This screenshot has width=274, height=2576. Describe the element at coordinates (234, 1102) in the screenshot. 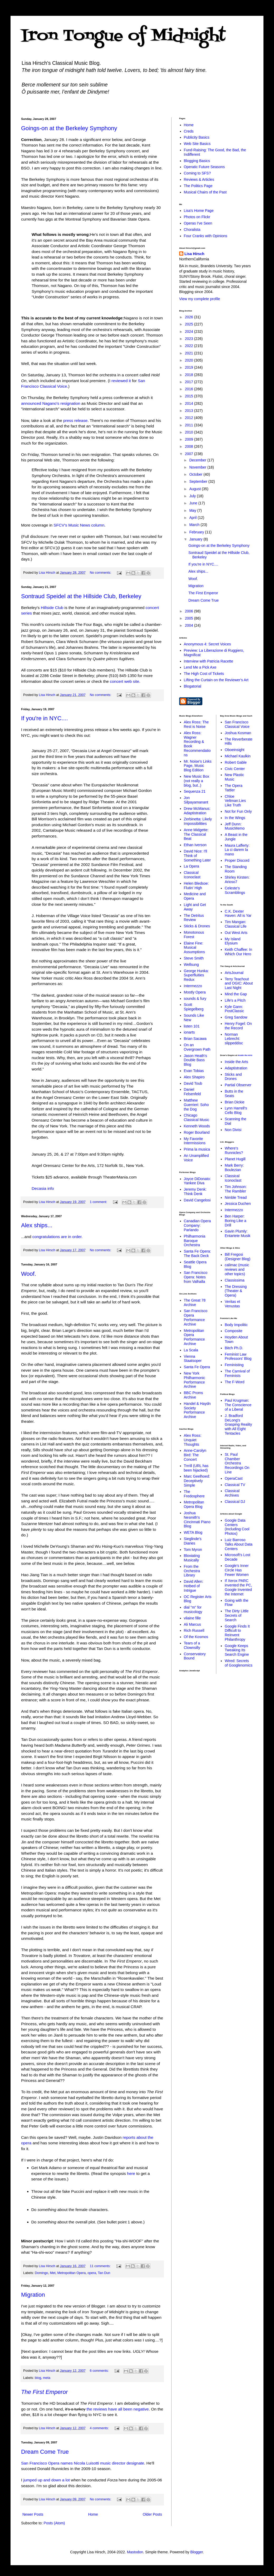

I see `Brian Dickie` at that location.